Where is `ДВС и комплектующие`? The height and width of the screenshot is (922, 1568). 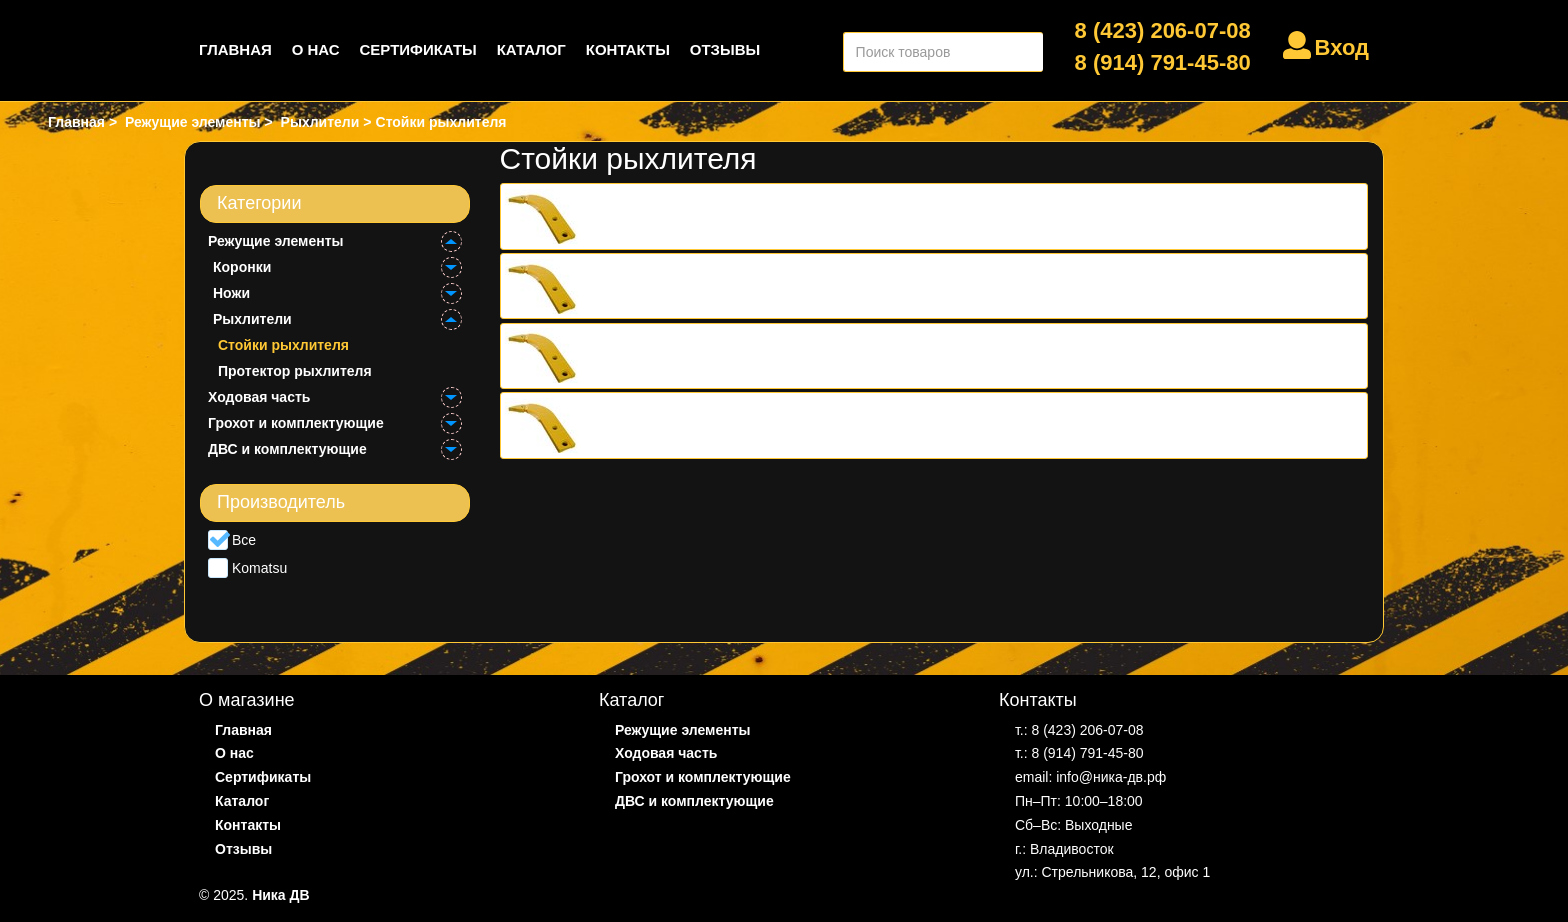
ДВС и комплектующие is located at coordinates (287, 449).